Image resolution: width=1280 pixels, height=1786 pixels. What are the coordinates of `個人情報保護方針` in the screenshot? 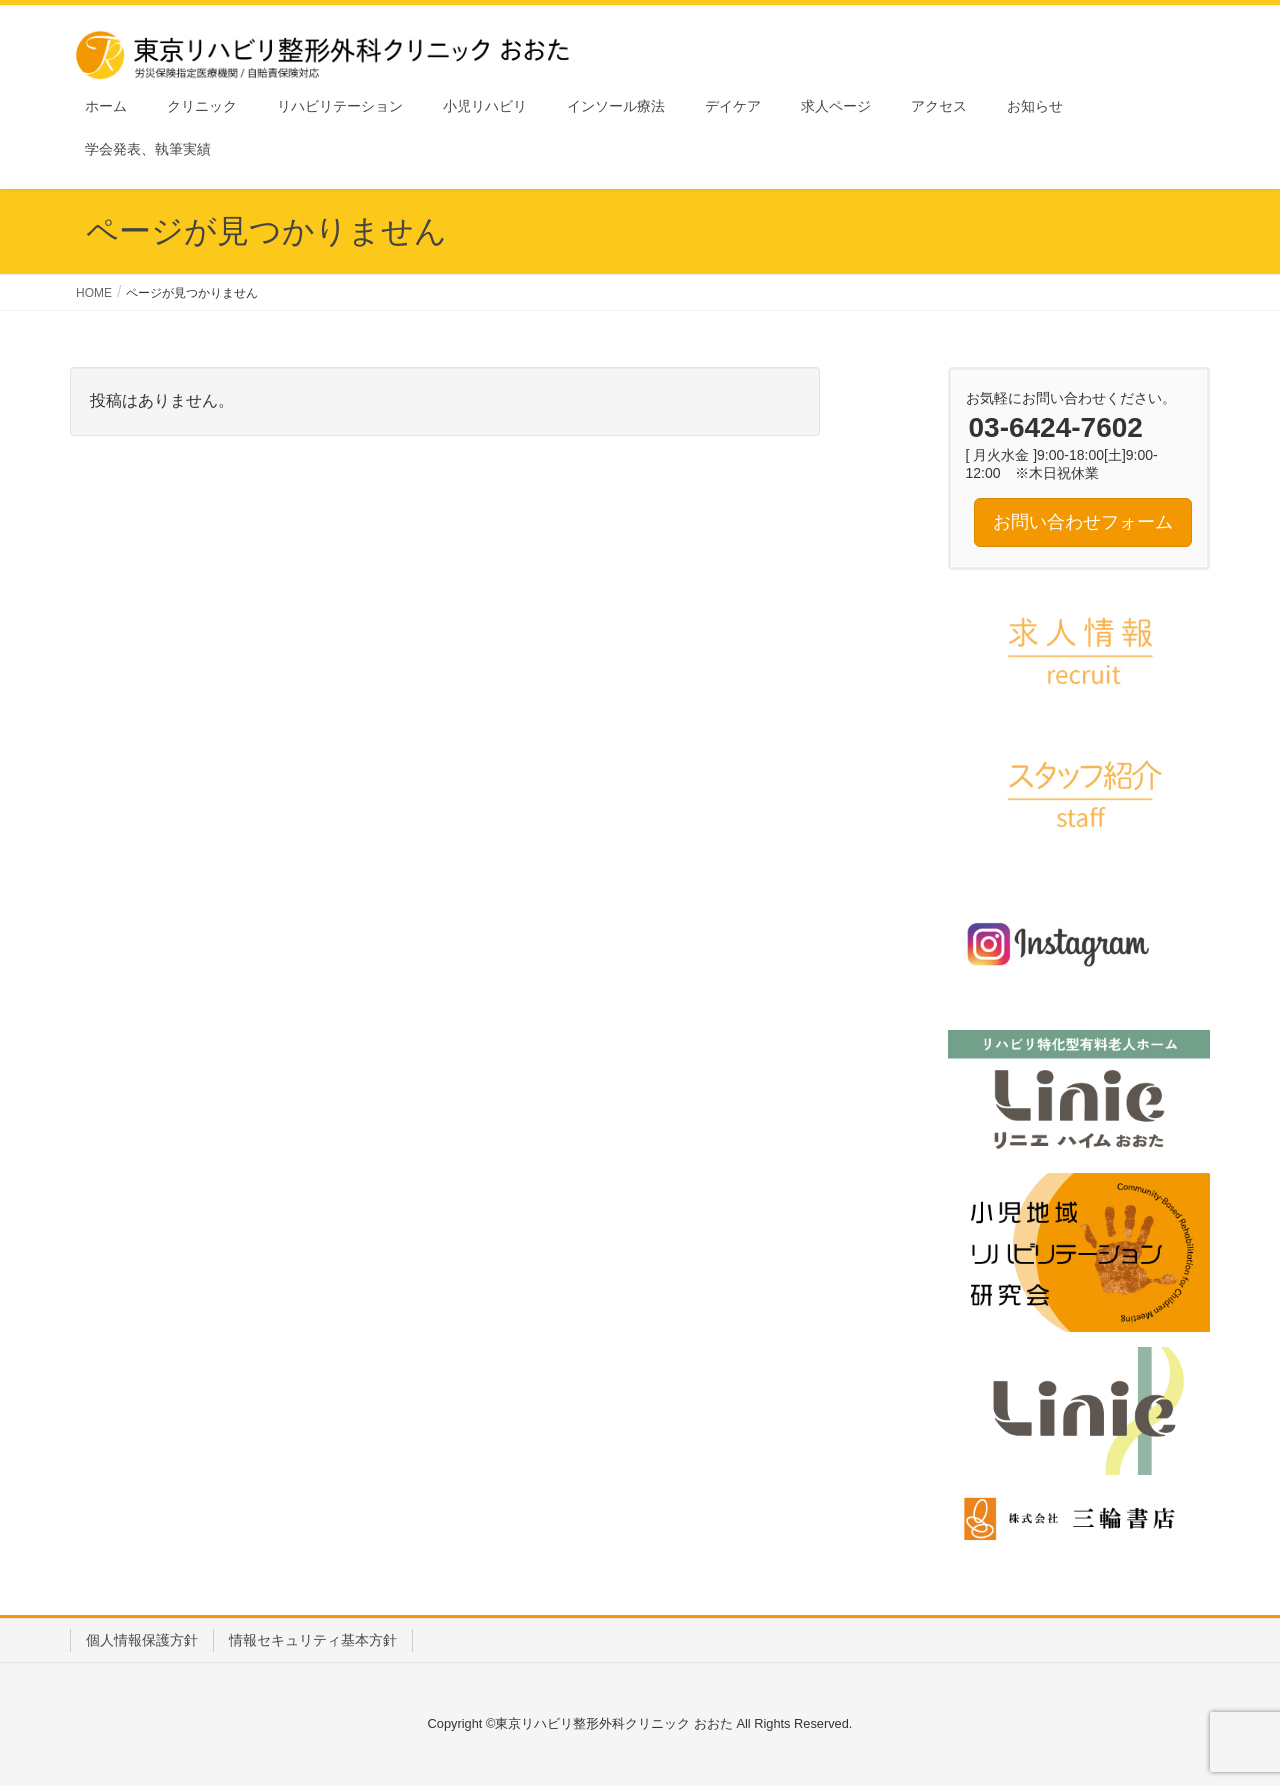 It's located at (142, 1640).